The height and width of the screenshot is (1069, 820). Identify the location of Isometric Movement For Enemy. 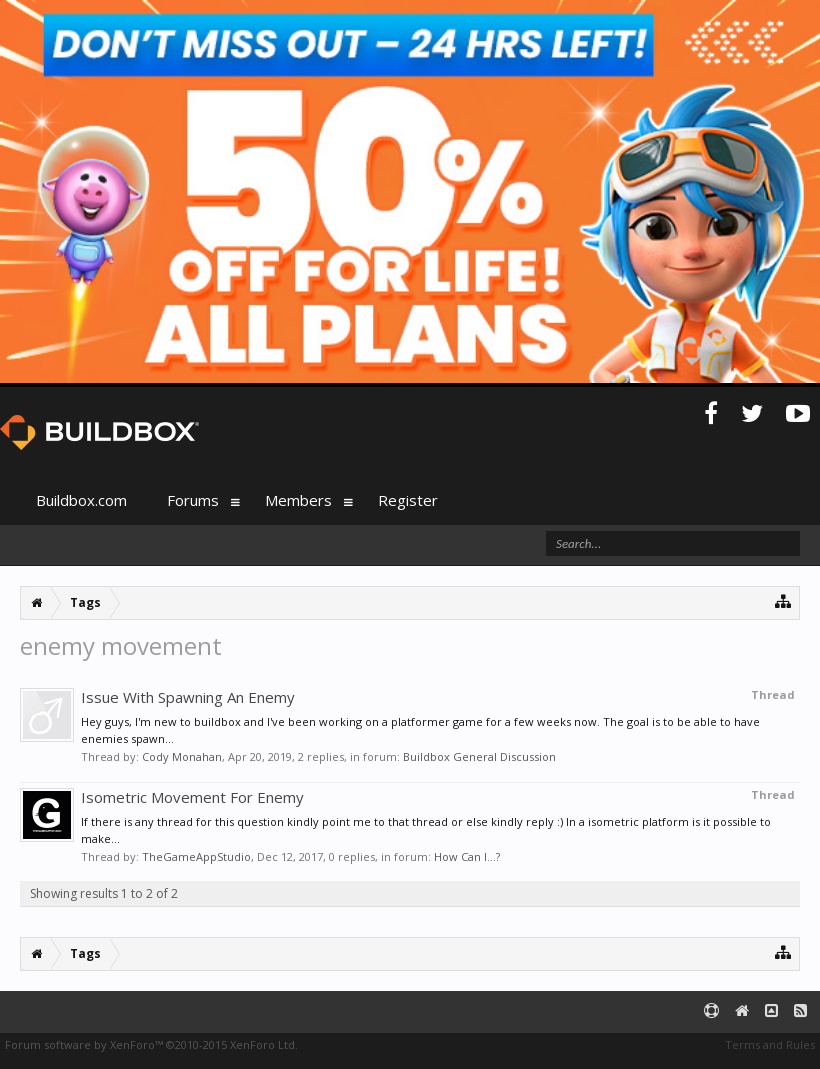
(192, 797).